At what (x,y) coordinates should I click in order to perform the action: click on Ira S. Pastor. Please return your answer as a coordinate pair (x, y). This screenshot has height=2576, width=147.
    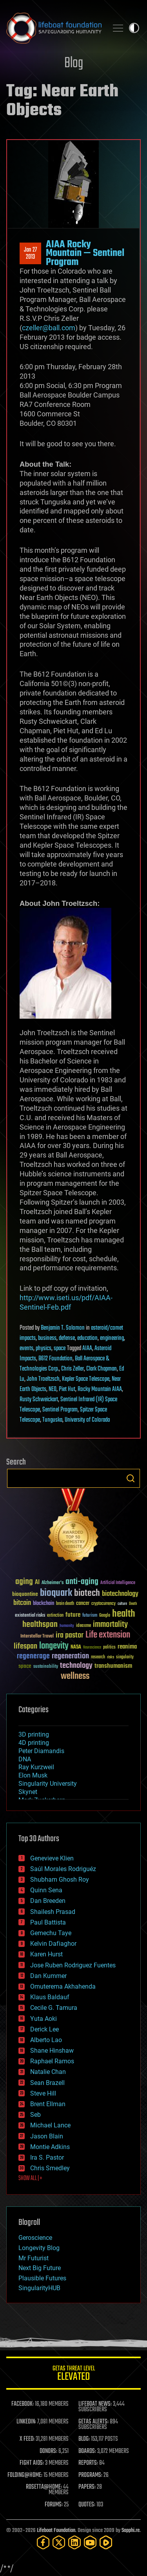
    Looking at the image, I should click on (47, 2157).